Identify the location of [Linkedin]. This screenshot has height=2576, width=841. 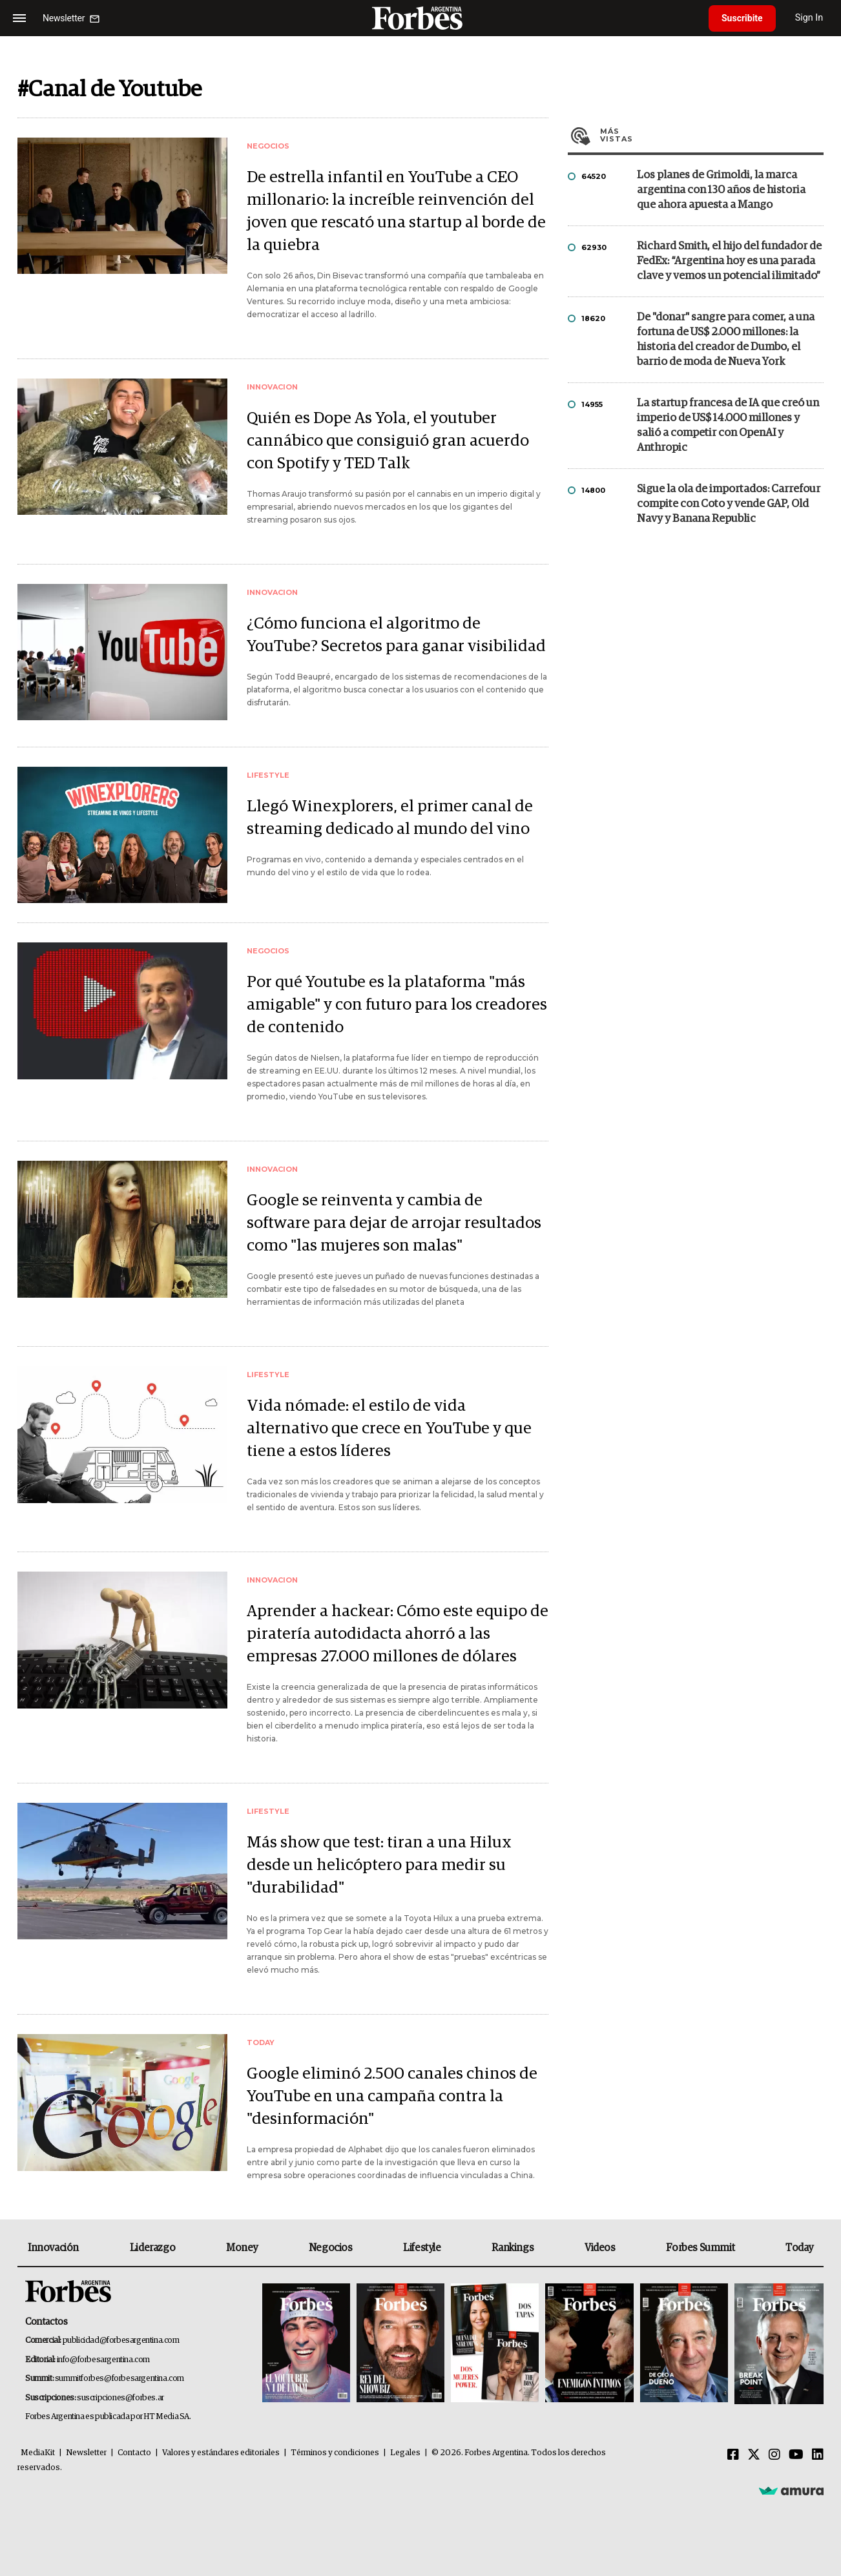
(818, 2455).